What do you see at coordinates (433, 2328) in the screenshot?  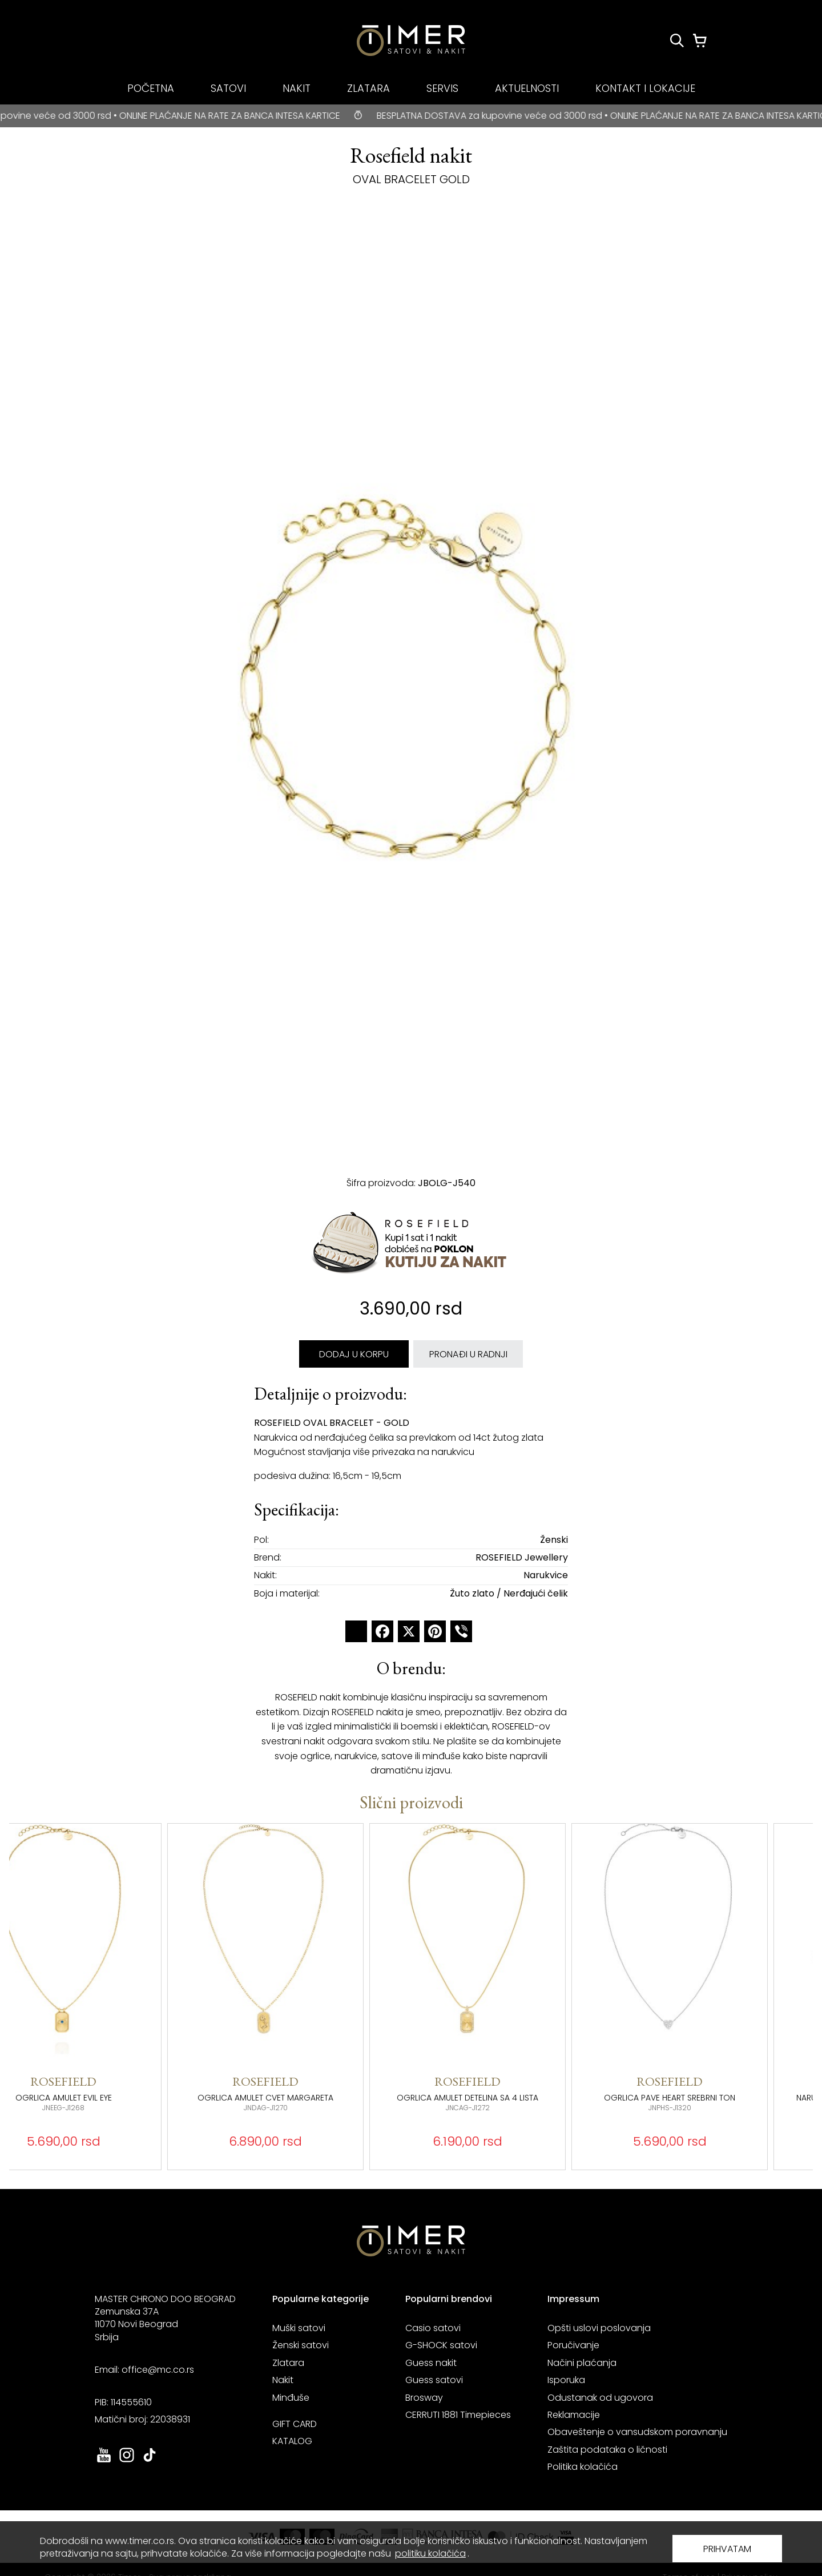 I see `Casio satovi` at bounding box center [433, 2328].